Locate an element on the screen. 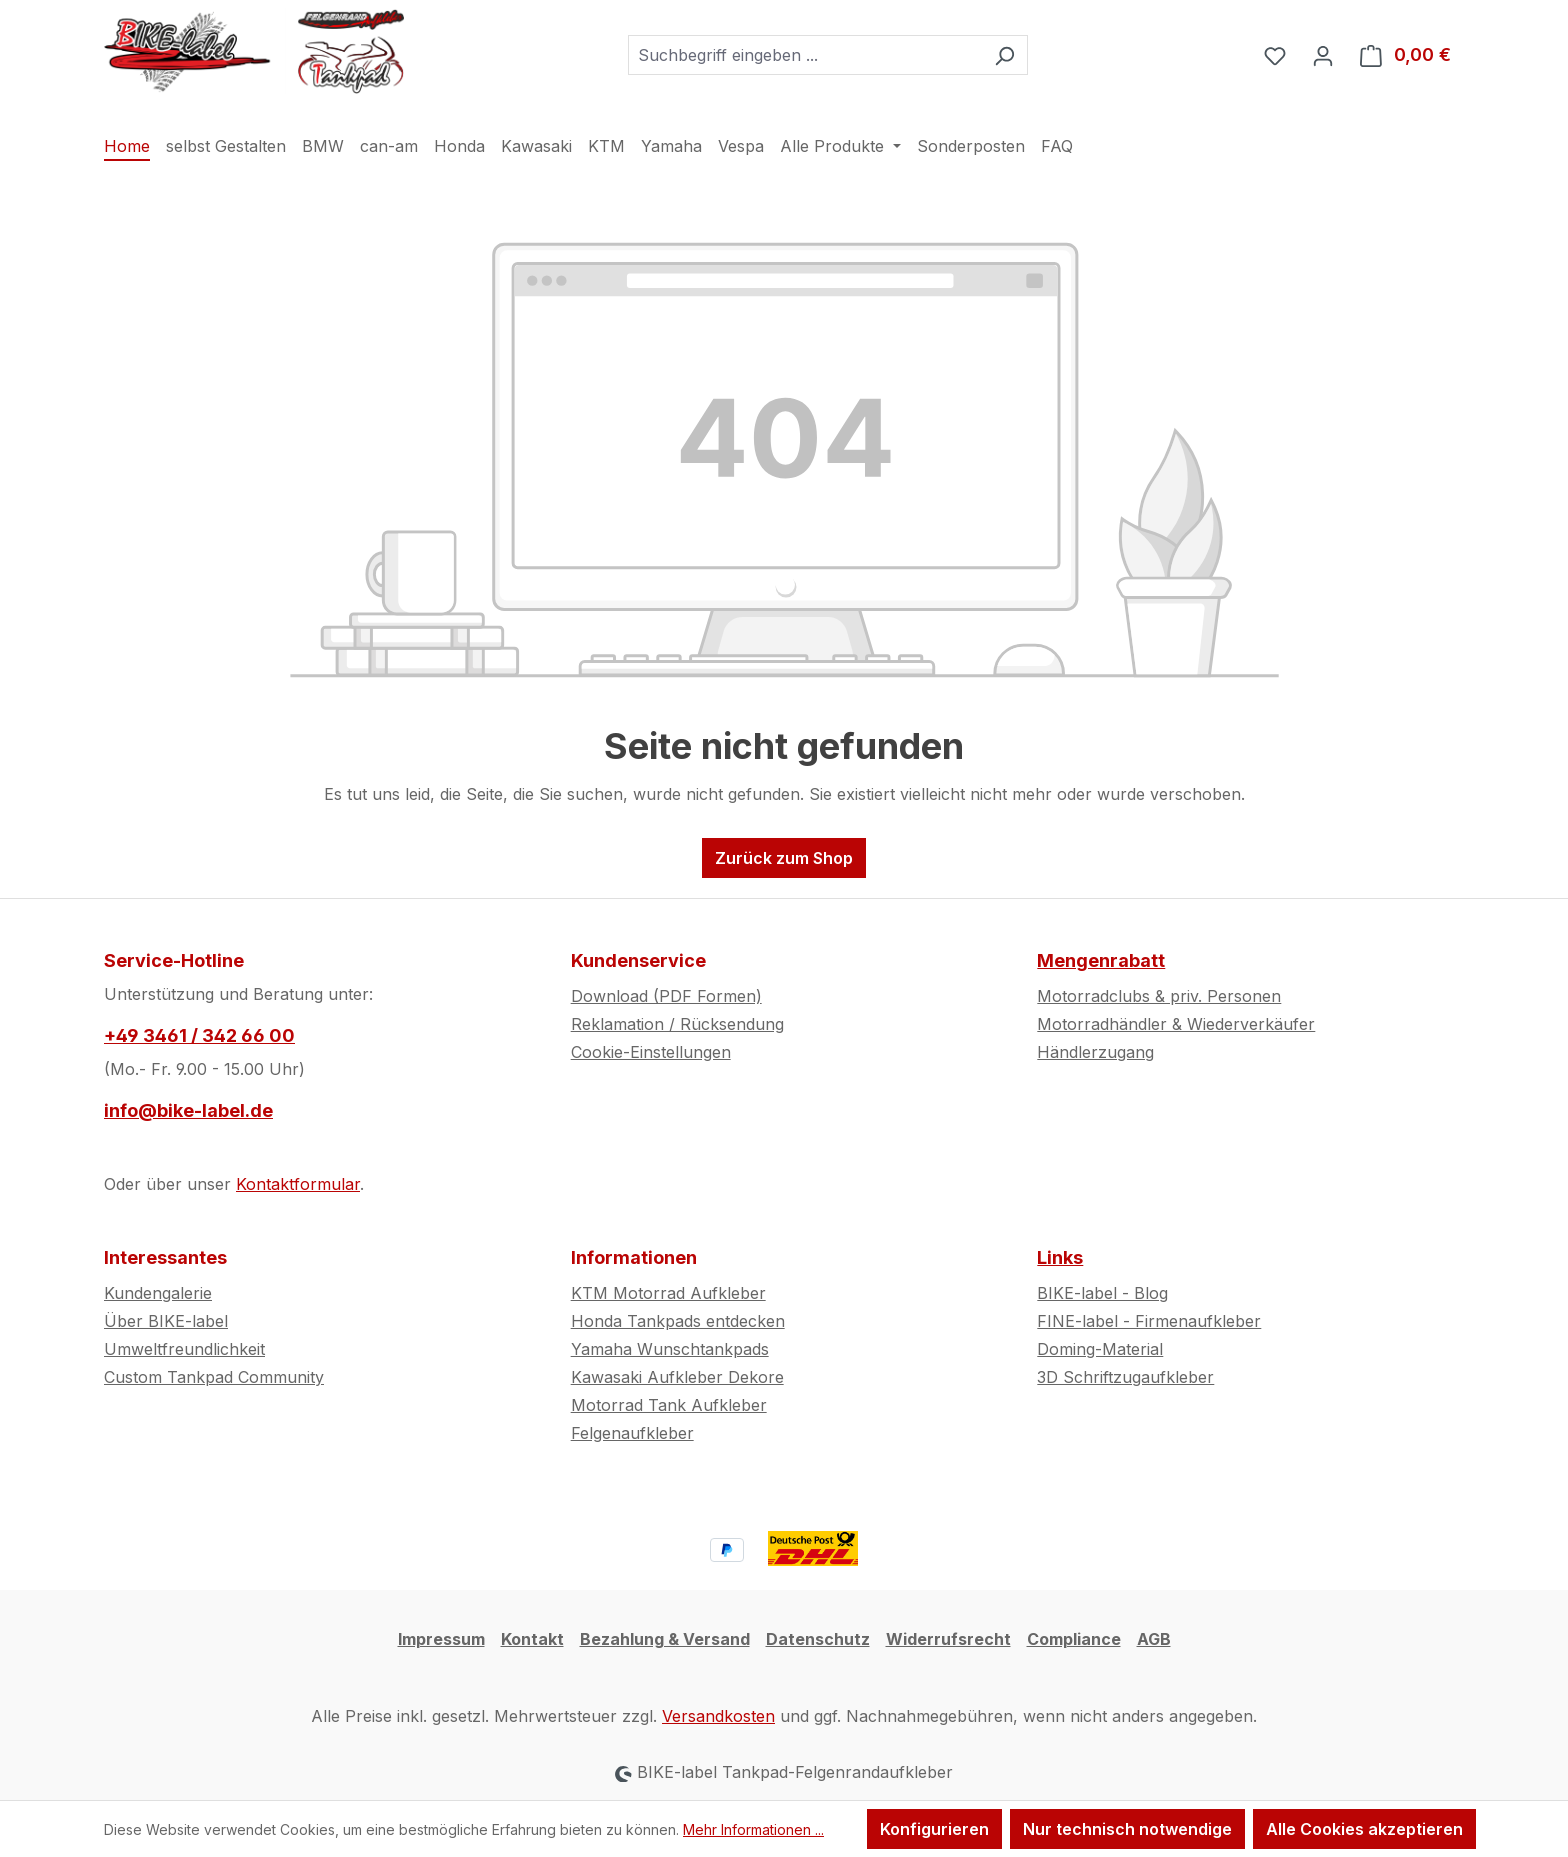 The image size is (1568, 1857). Über BIKE-label is located at coordinates (166, 1321).